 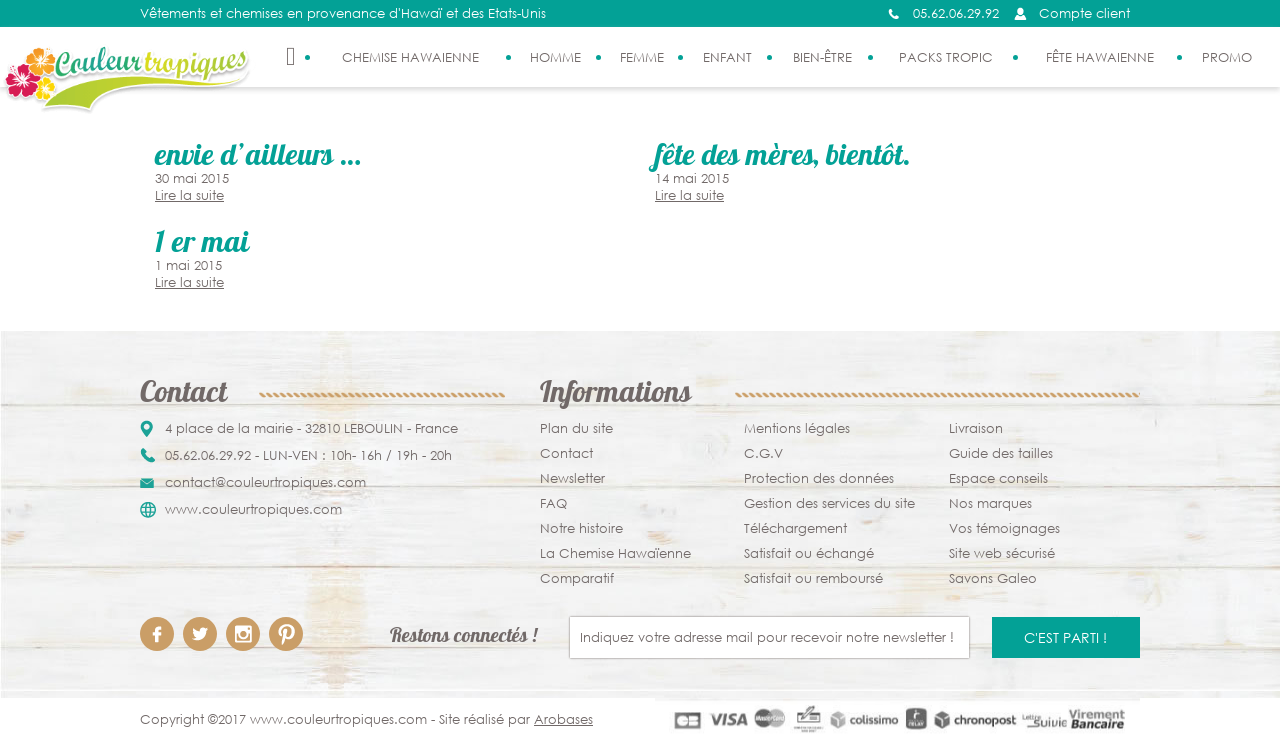 I want to click on Savons Galeo, so click(x=993, y=578).